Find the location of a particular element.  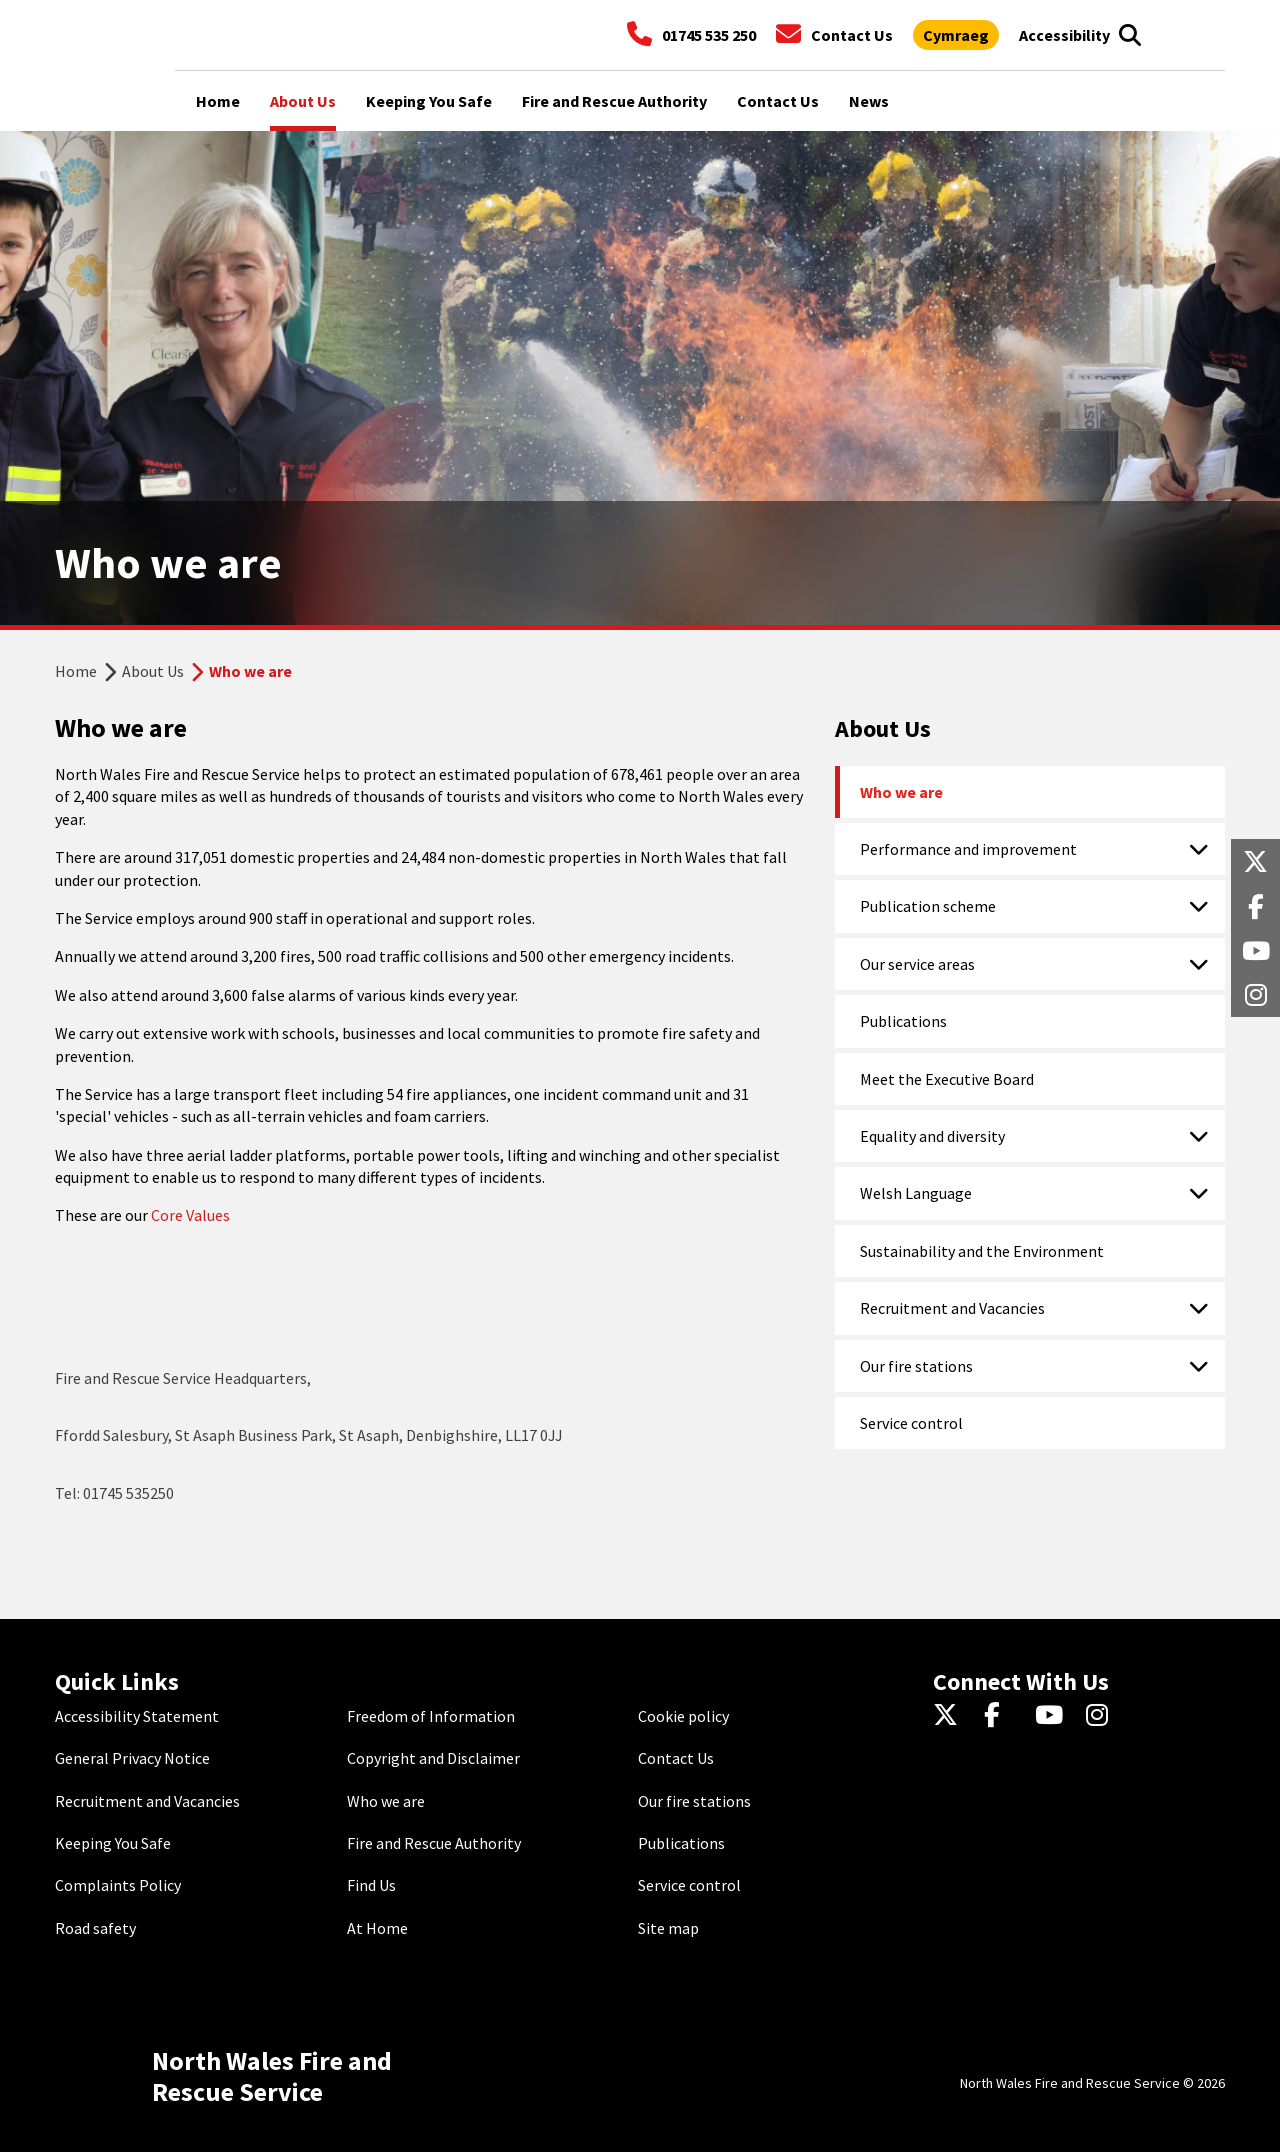

Freedom of Information is located at coordinates (431, 1716).